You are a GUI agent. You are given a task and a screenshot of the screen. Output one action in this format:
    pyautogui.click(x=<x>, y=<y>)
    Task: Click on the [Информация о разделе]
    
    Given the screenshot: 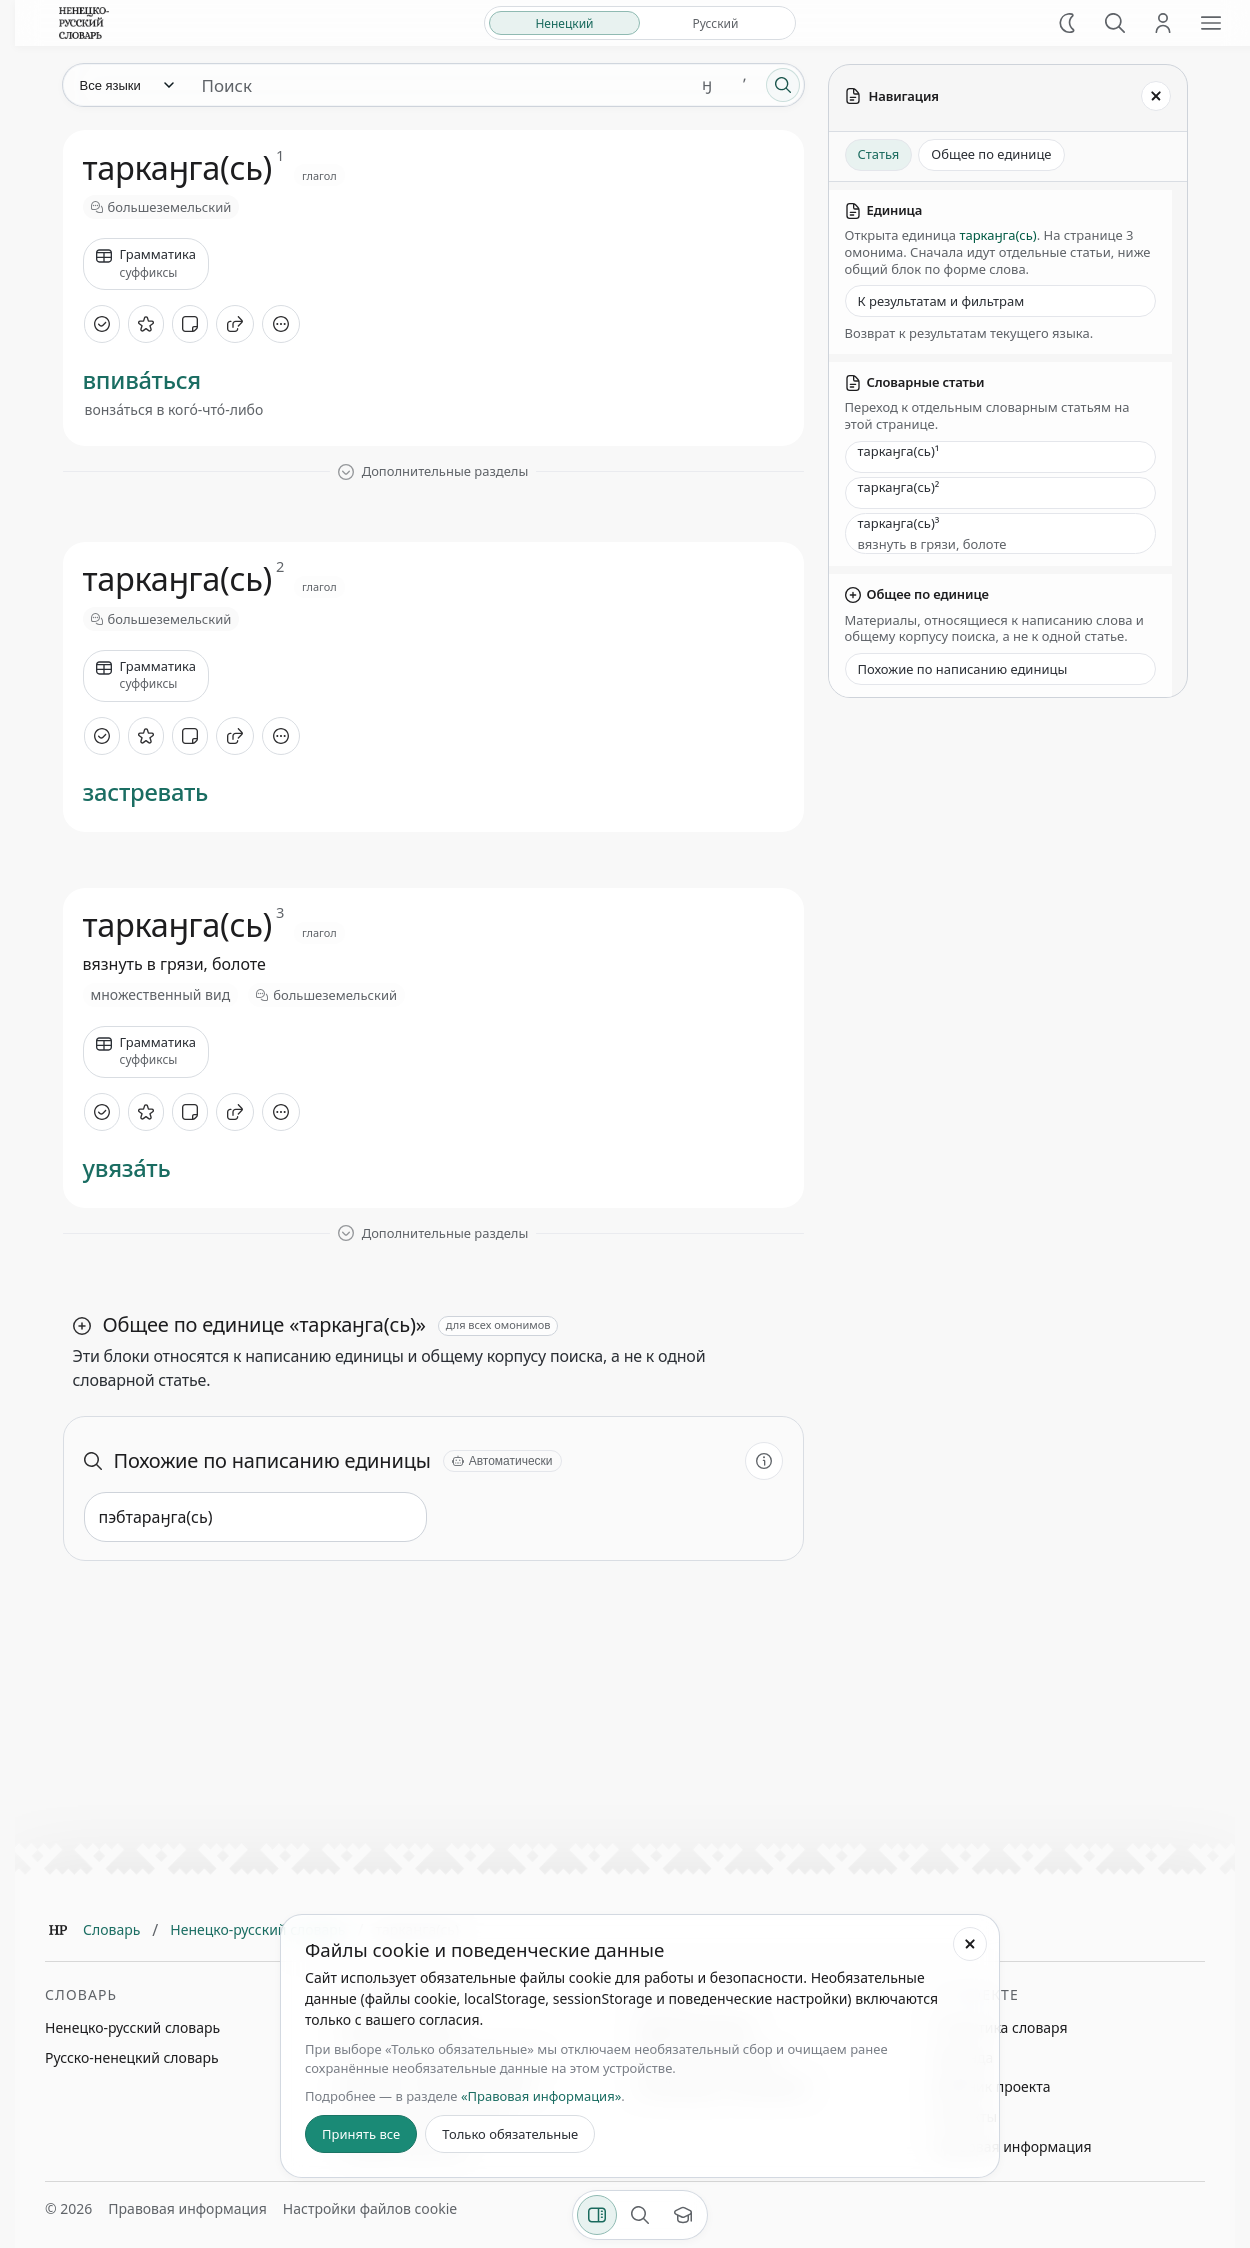 What is the action you would take?
    pyautogui.click(x=764, y=1461)
    